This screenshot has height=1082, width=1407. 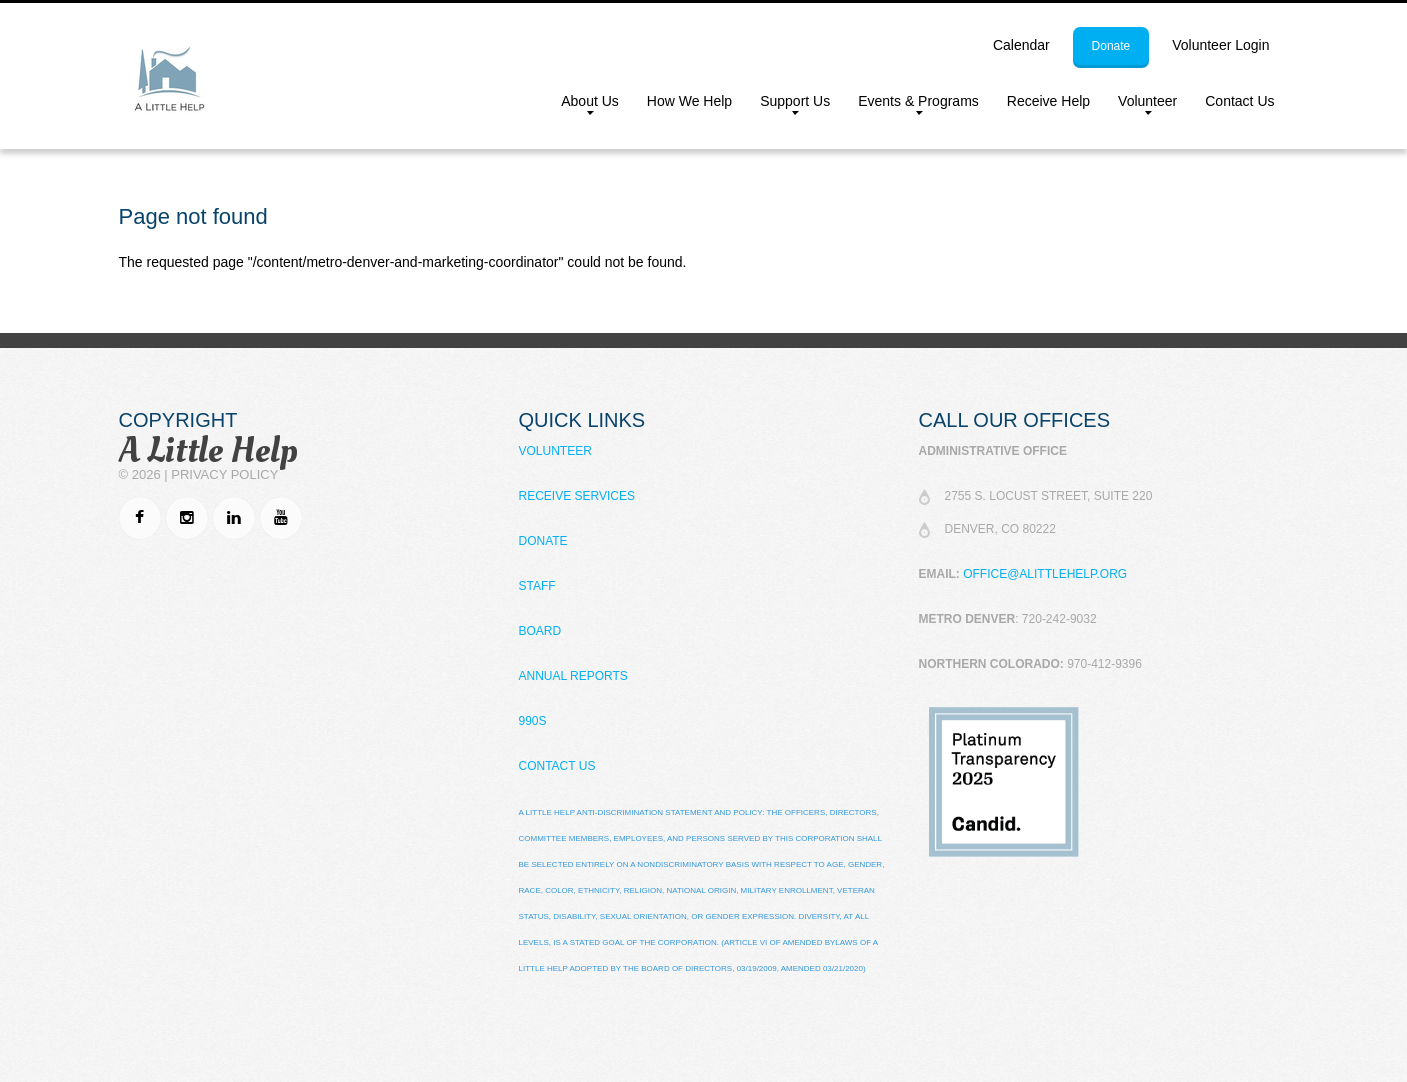 What do you see at coordinates (788, 105) in the screenshot?
I see `Support Us` at bounding box center [788, 105].